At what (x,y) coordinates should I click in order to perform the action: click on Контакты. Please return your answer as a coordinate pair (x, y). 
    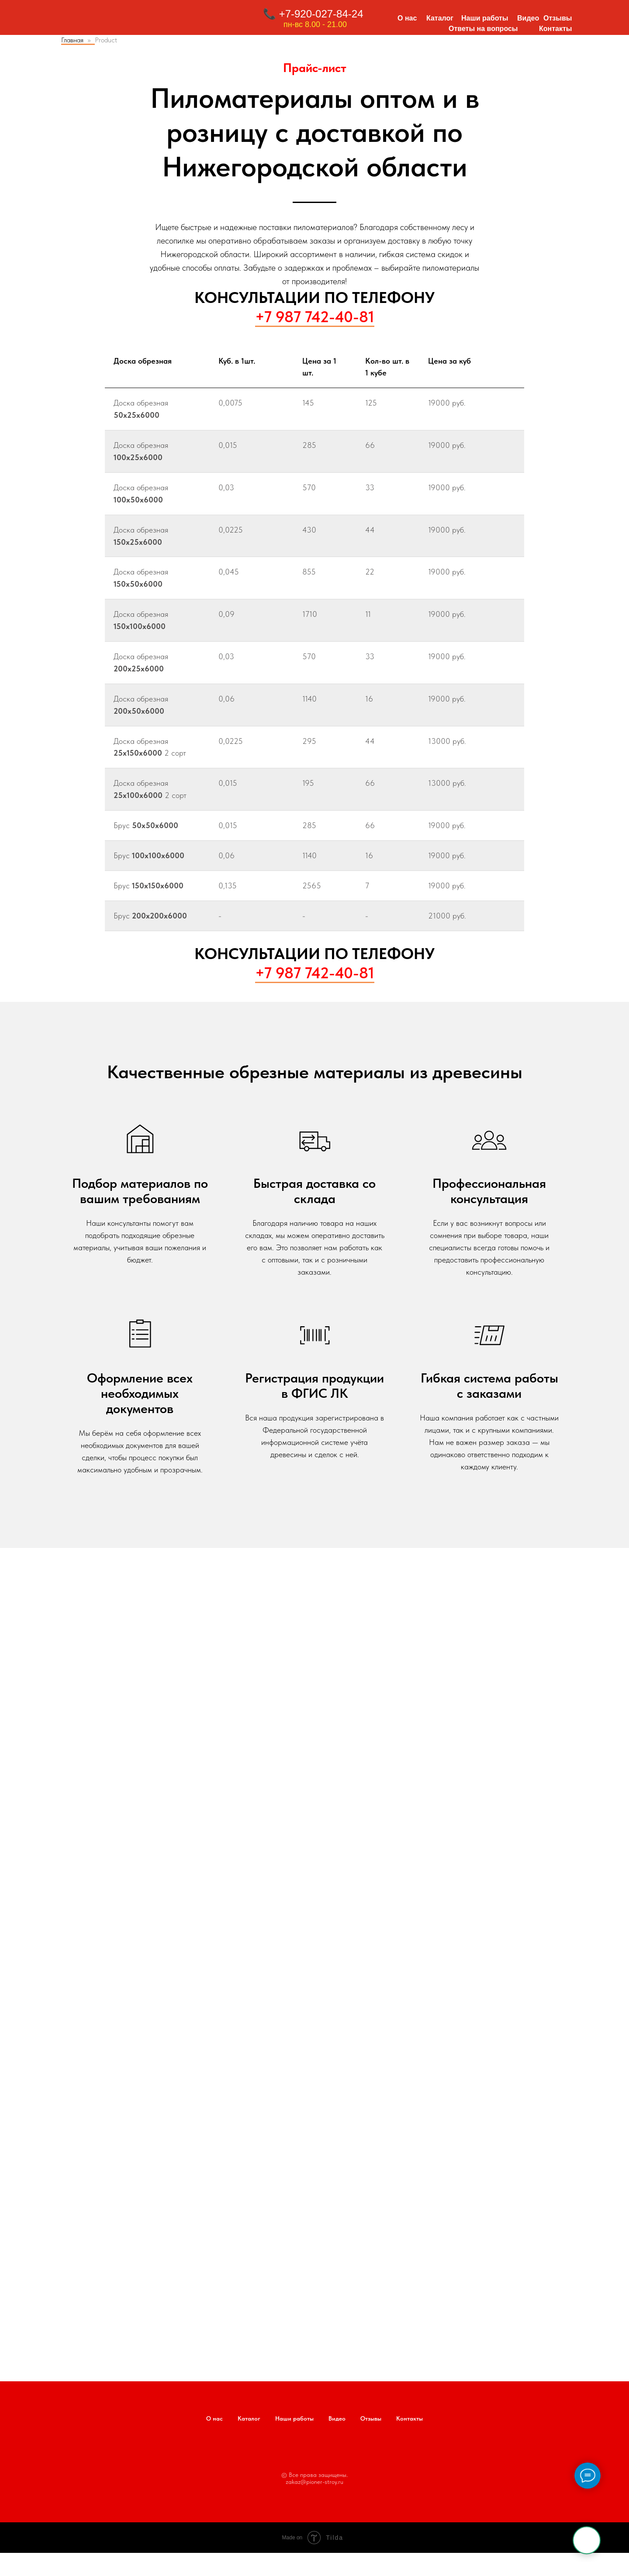
    Looking at the image, I should click on (555, 28).